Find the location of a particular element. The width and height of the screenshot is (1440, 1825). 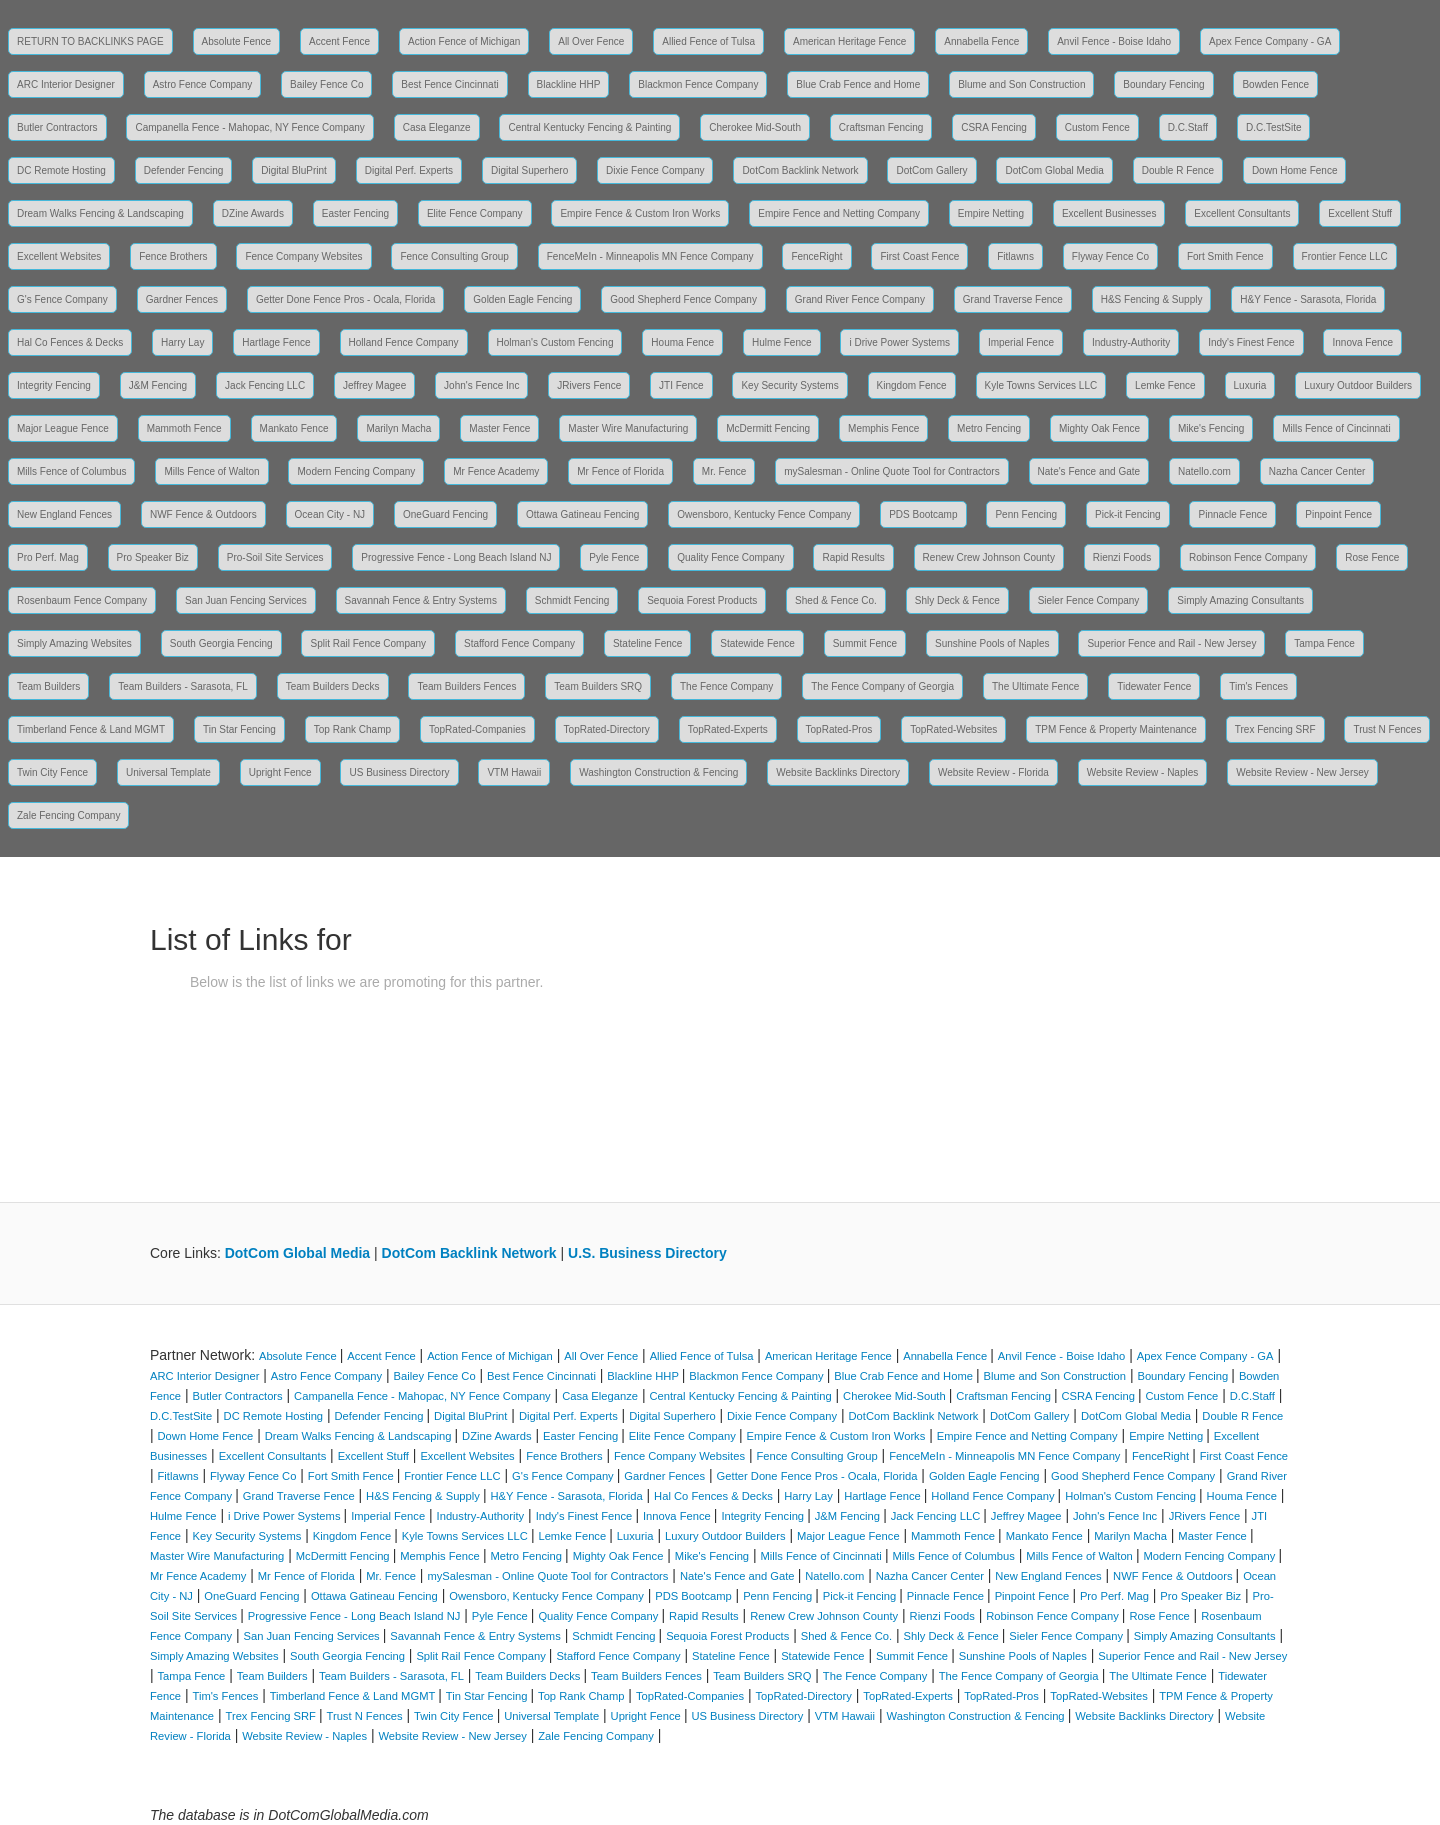

Mr. Fence is located at coordinates (724, 471).